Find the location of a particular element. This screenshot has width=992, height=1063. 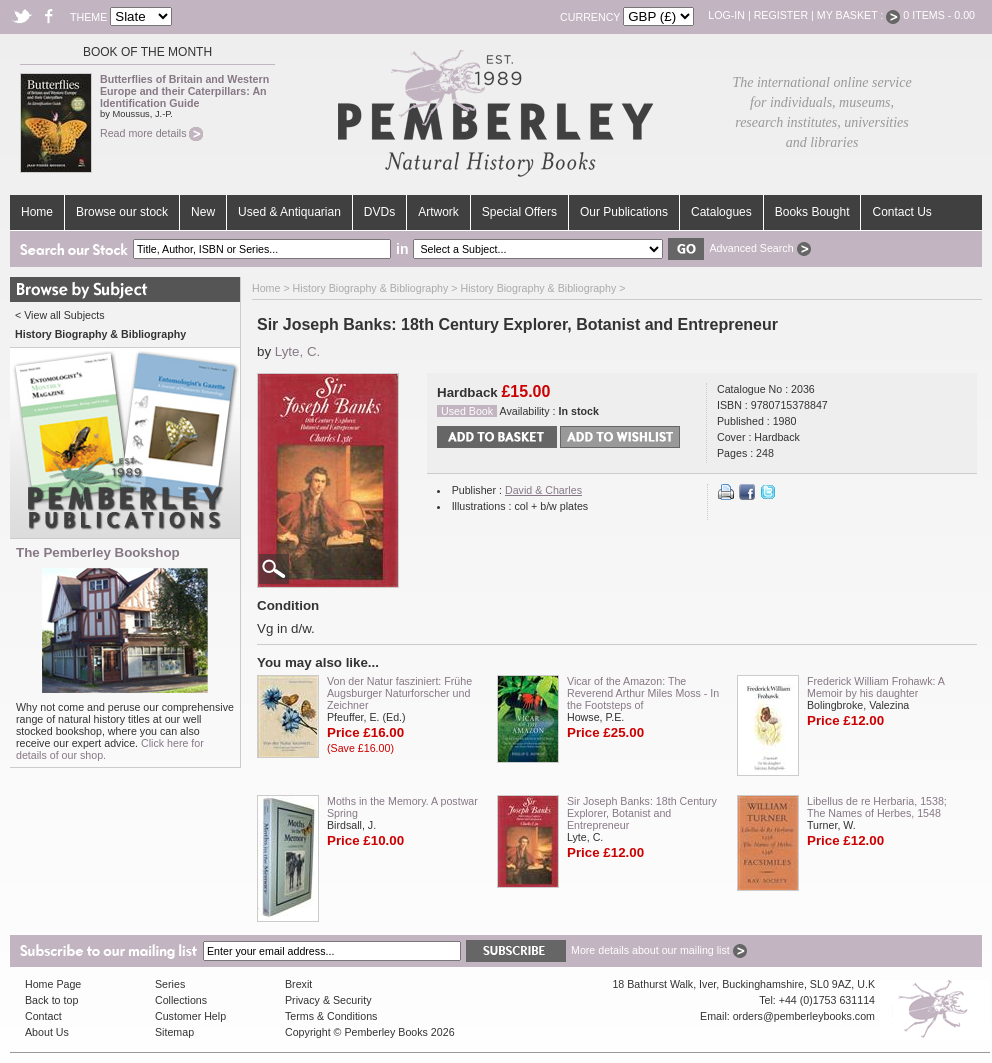

David & Charles is located at coordinates (543, 490).